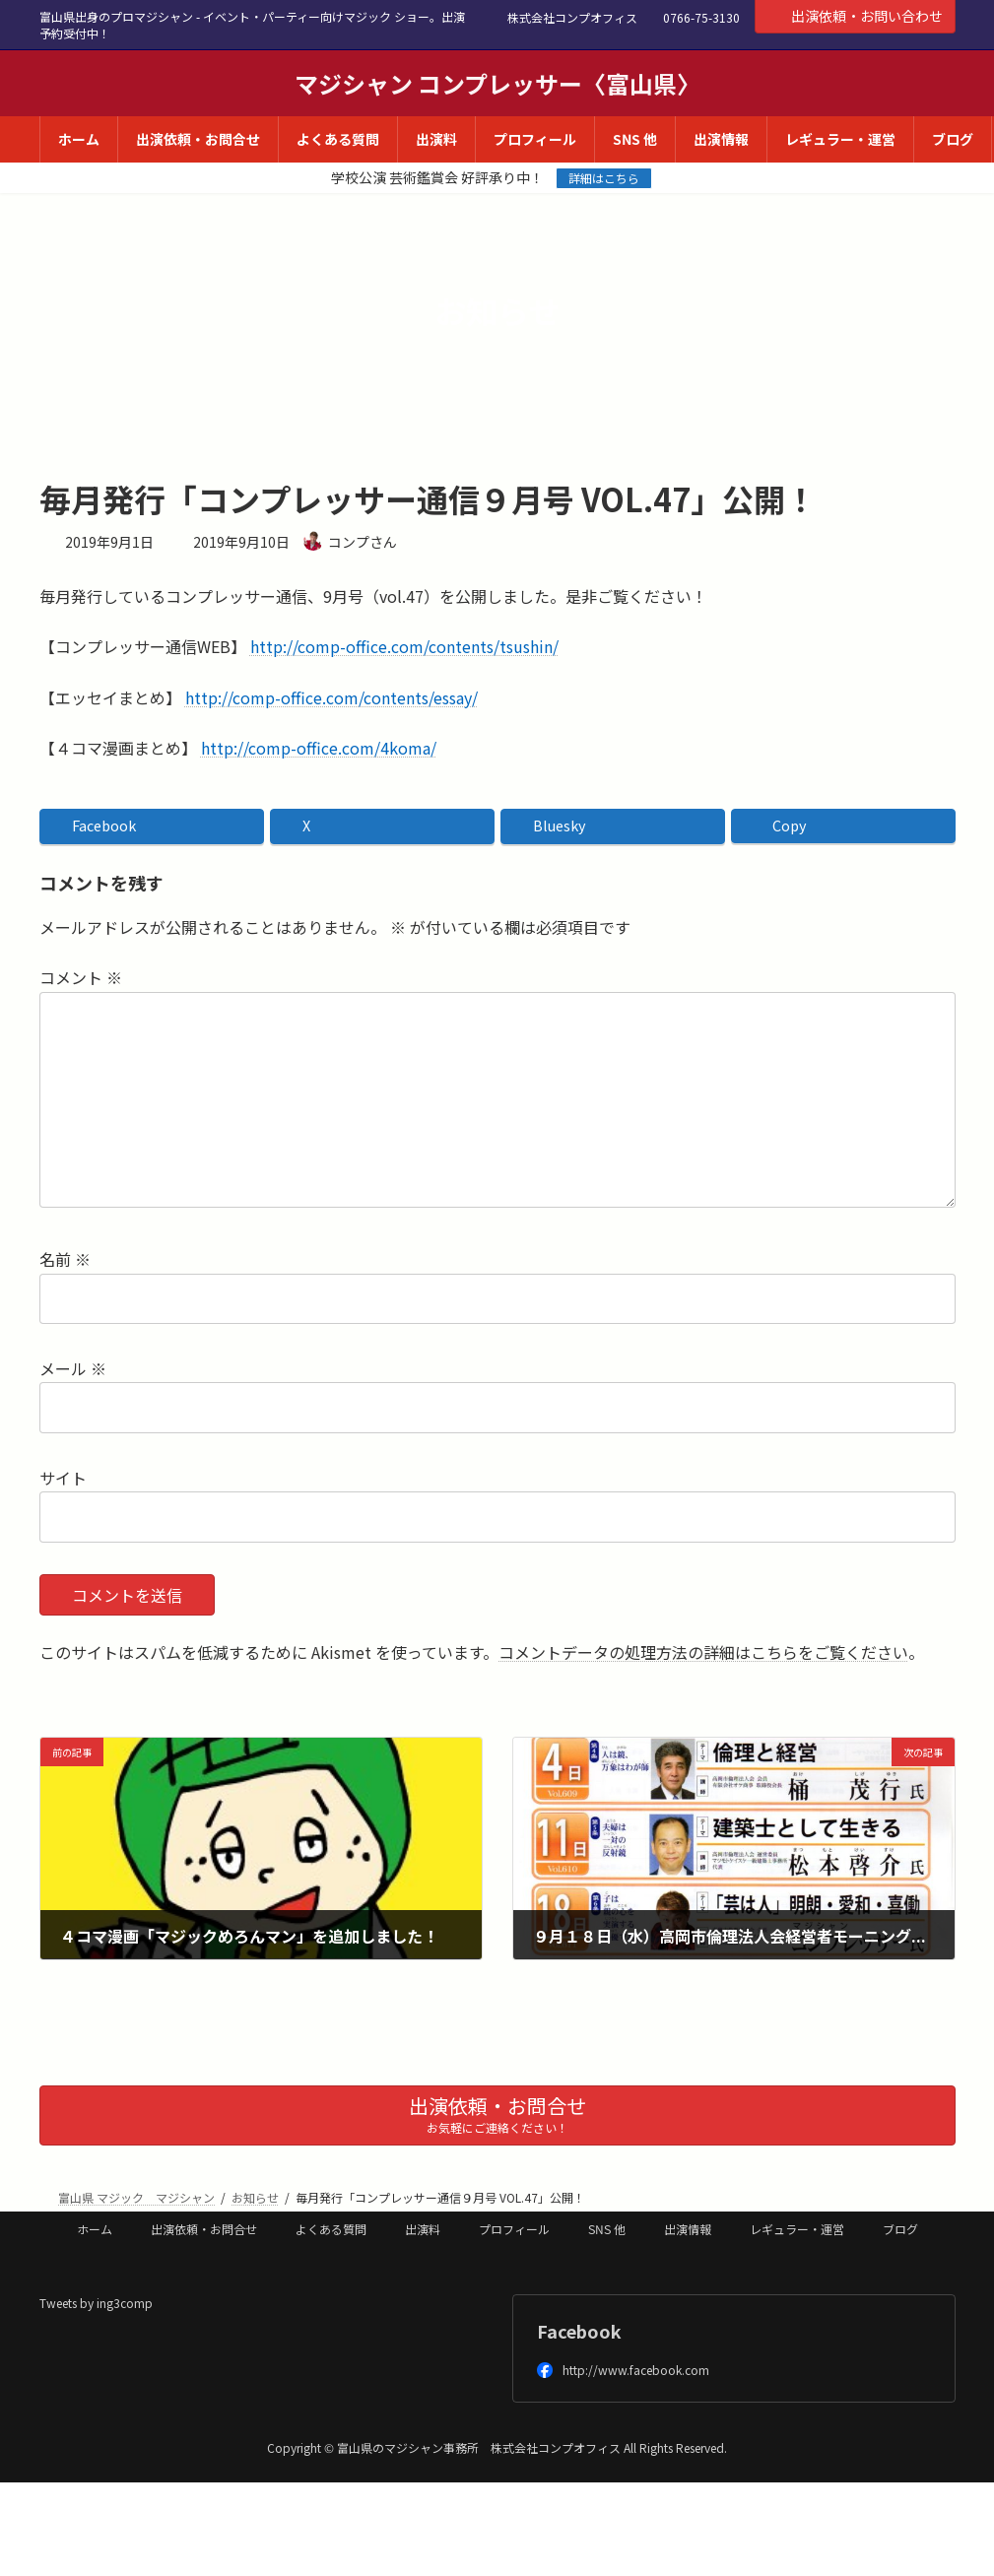 The height and width of the screenshot is (2576, 994). What do you see at coordinates (900, 2228) in the screenshot?
I see `ブログ` at bounding box center [900, 2228].